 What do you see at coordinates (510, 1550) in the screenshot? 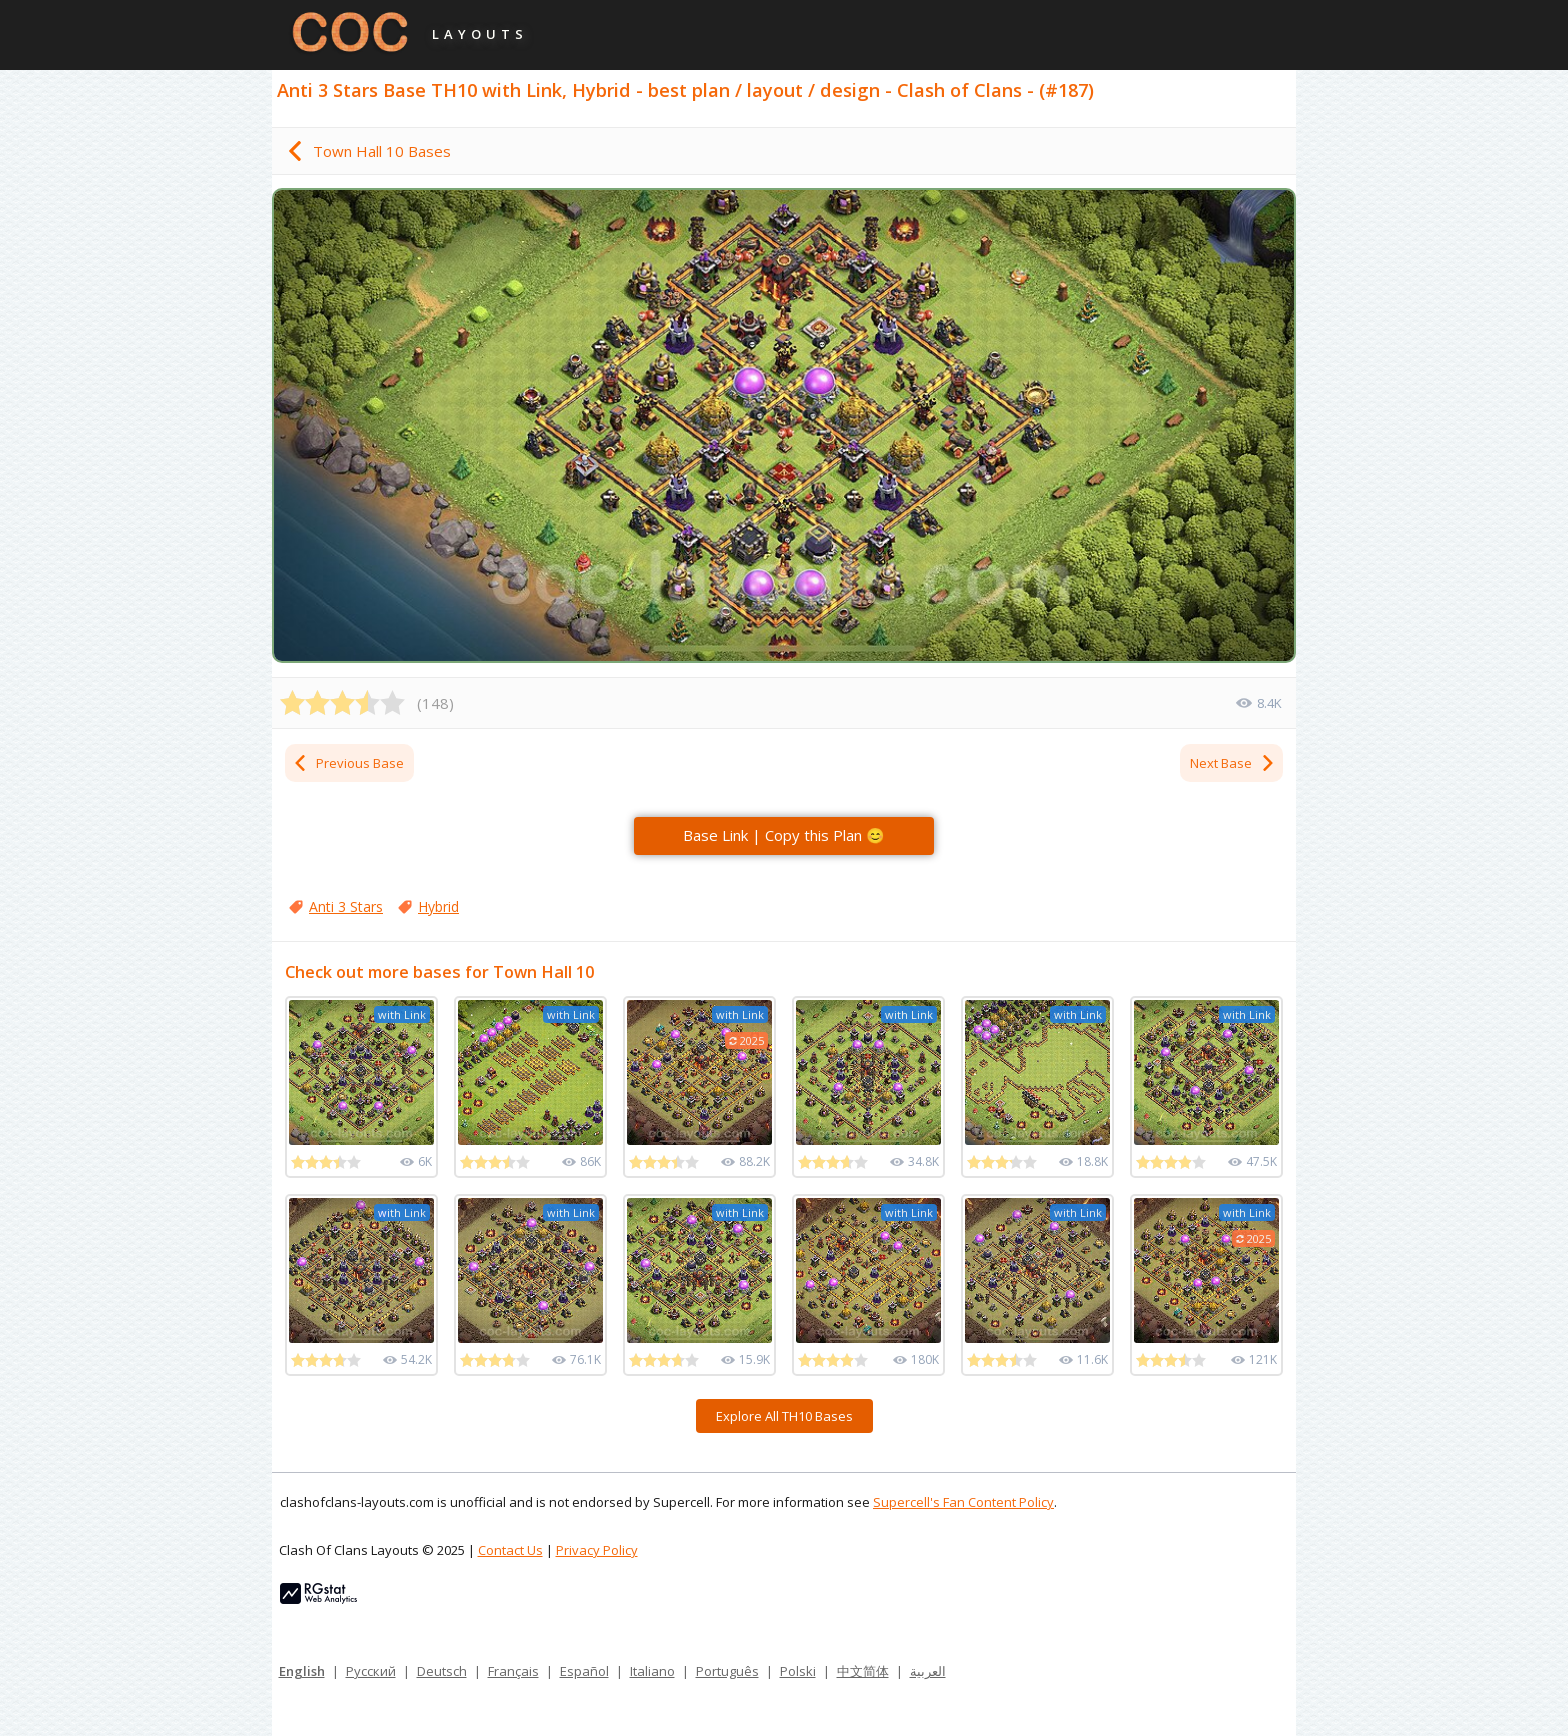
I see `Contact Us` at bounding box center [510, 1550].